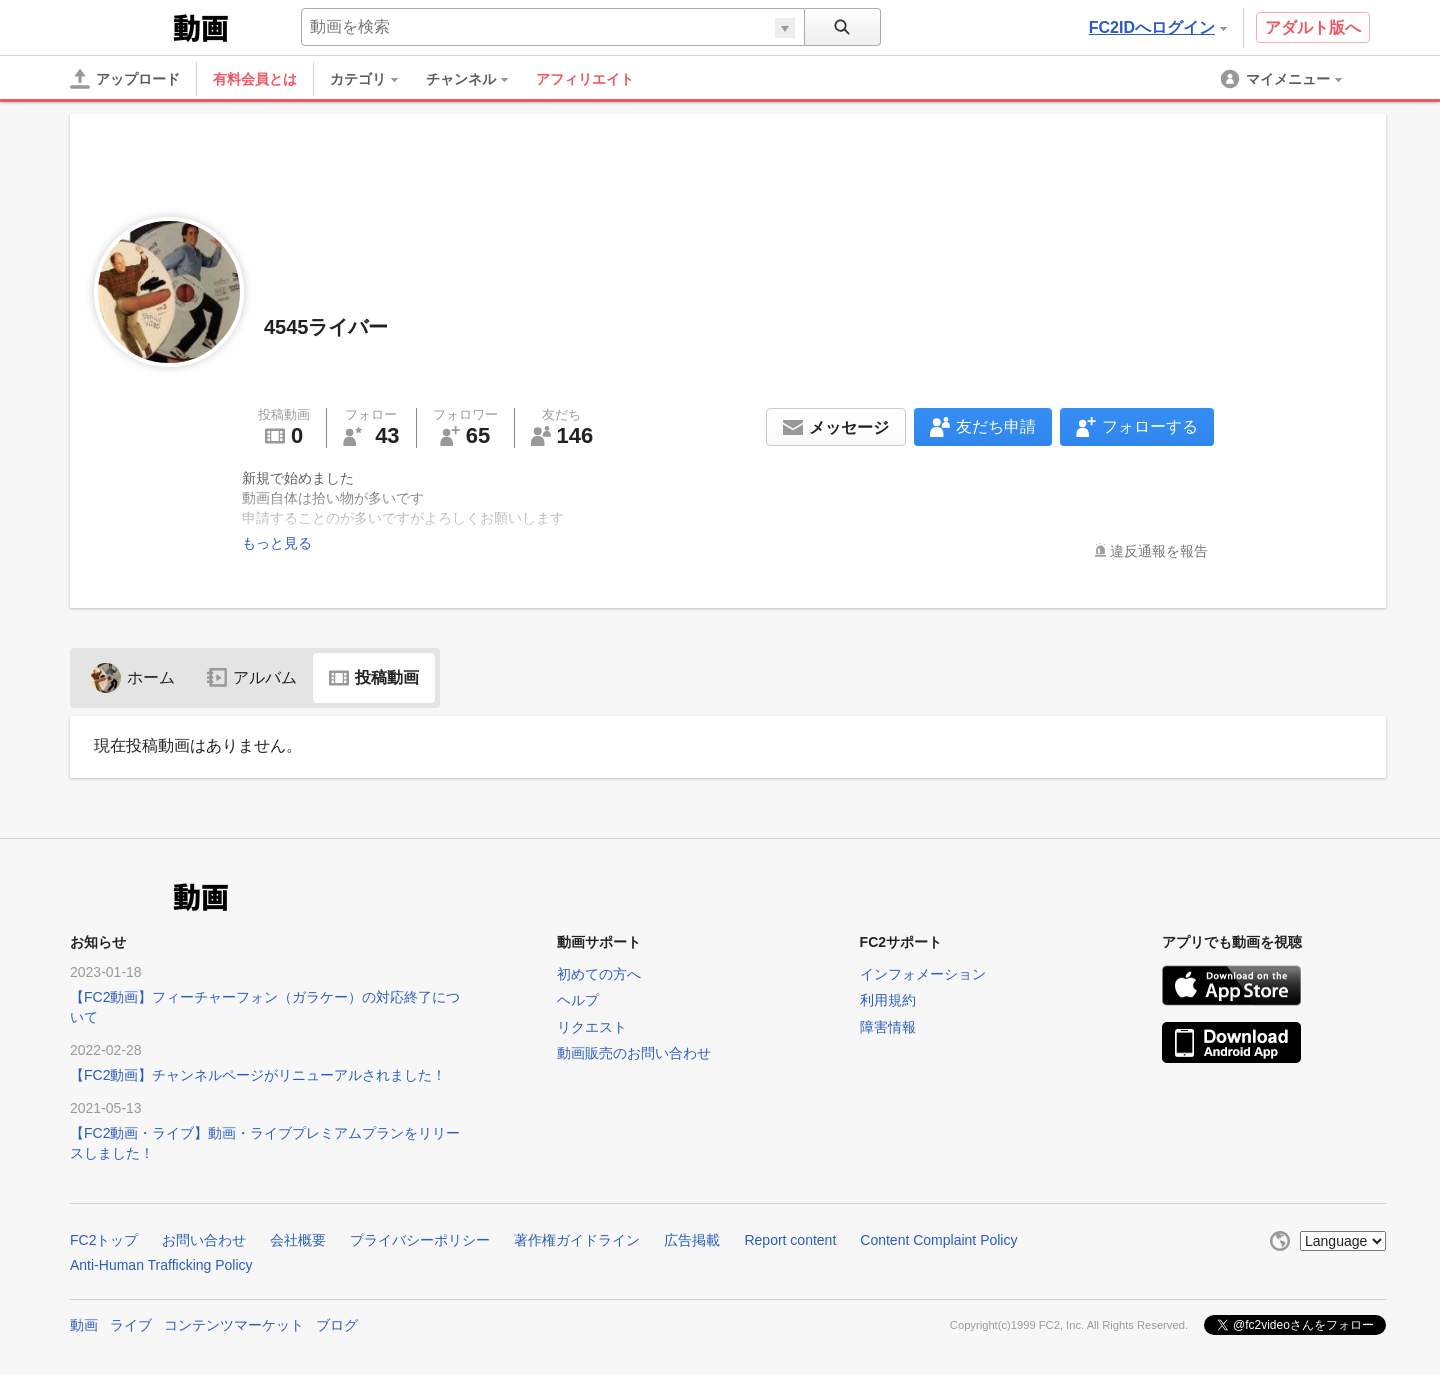 The width and height of the screenshot is (1440, 1375). Describe the element at coordinates (1158, 27) in the screenshot. I see `FC2IDへログイン [button]` at that location.